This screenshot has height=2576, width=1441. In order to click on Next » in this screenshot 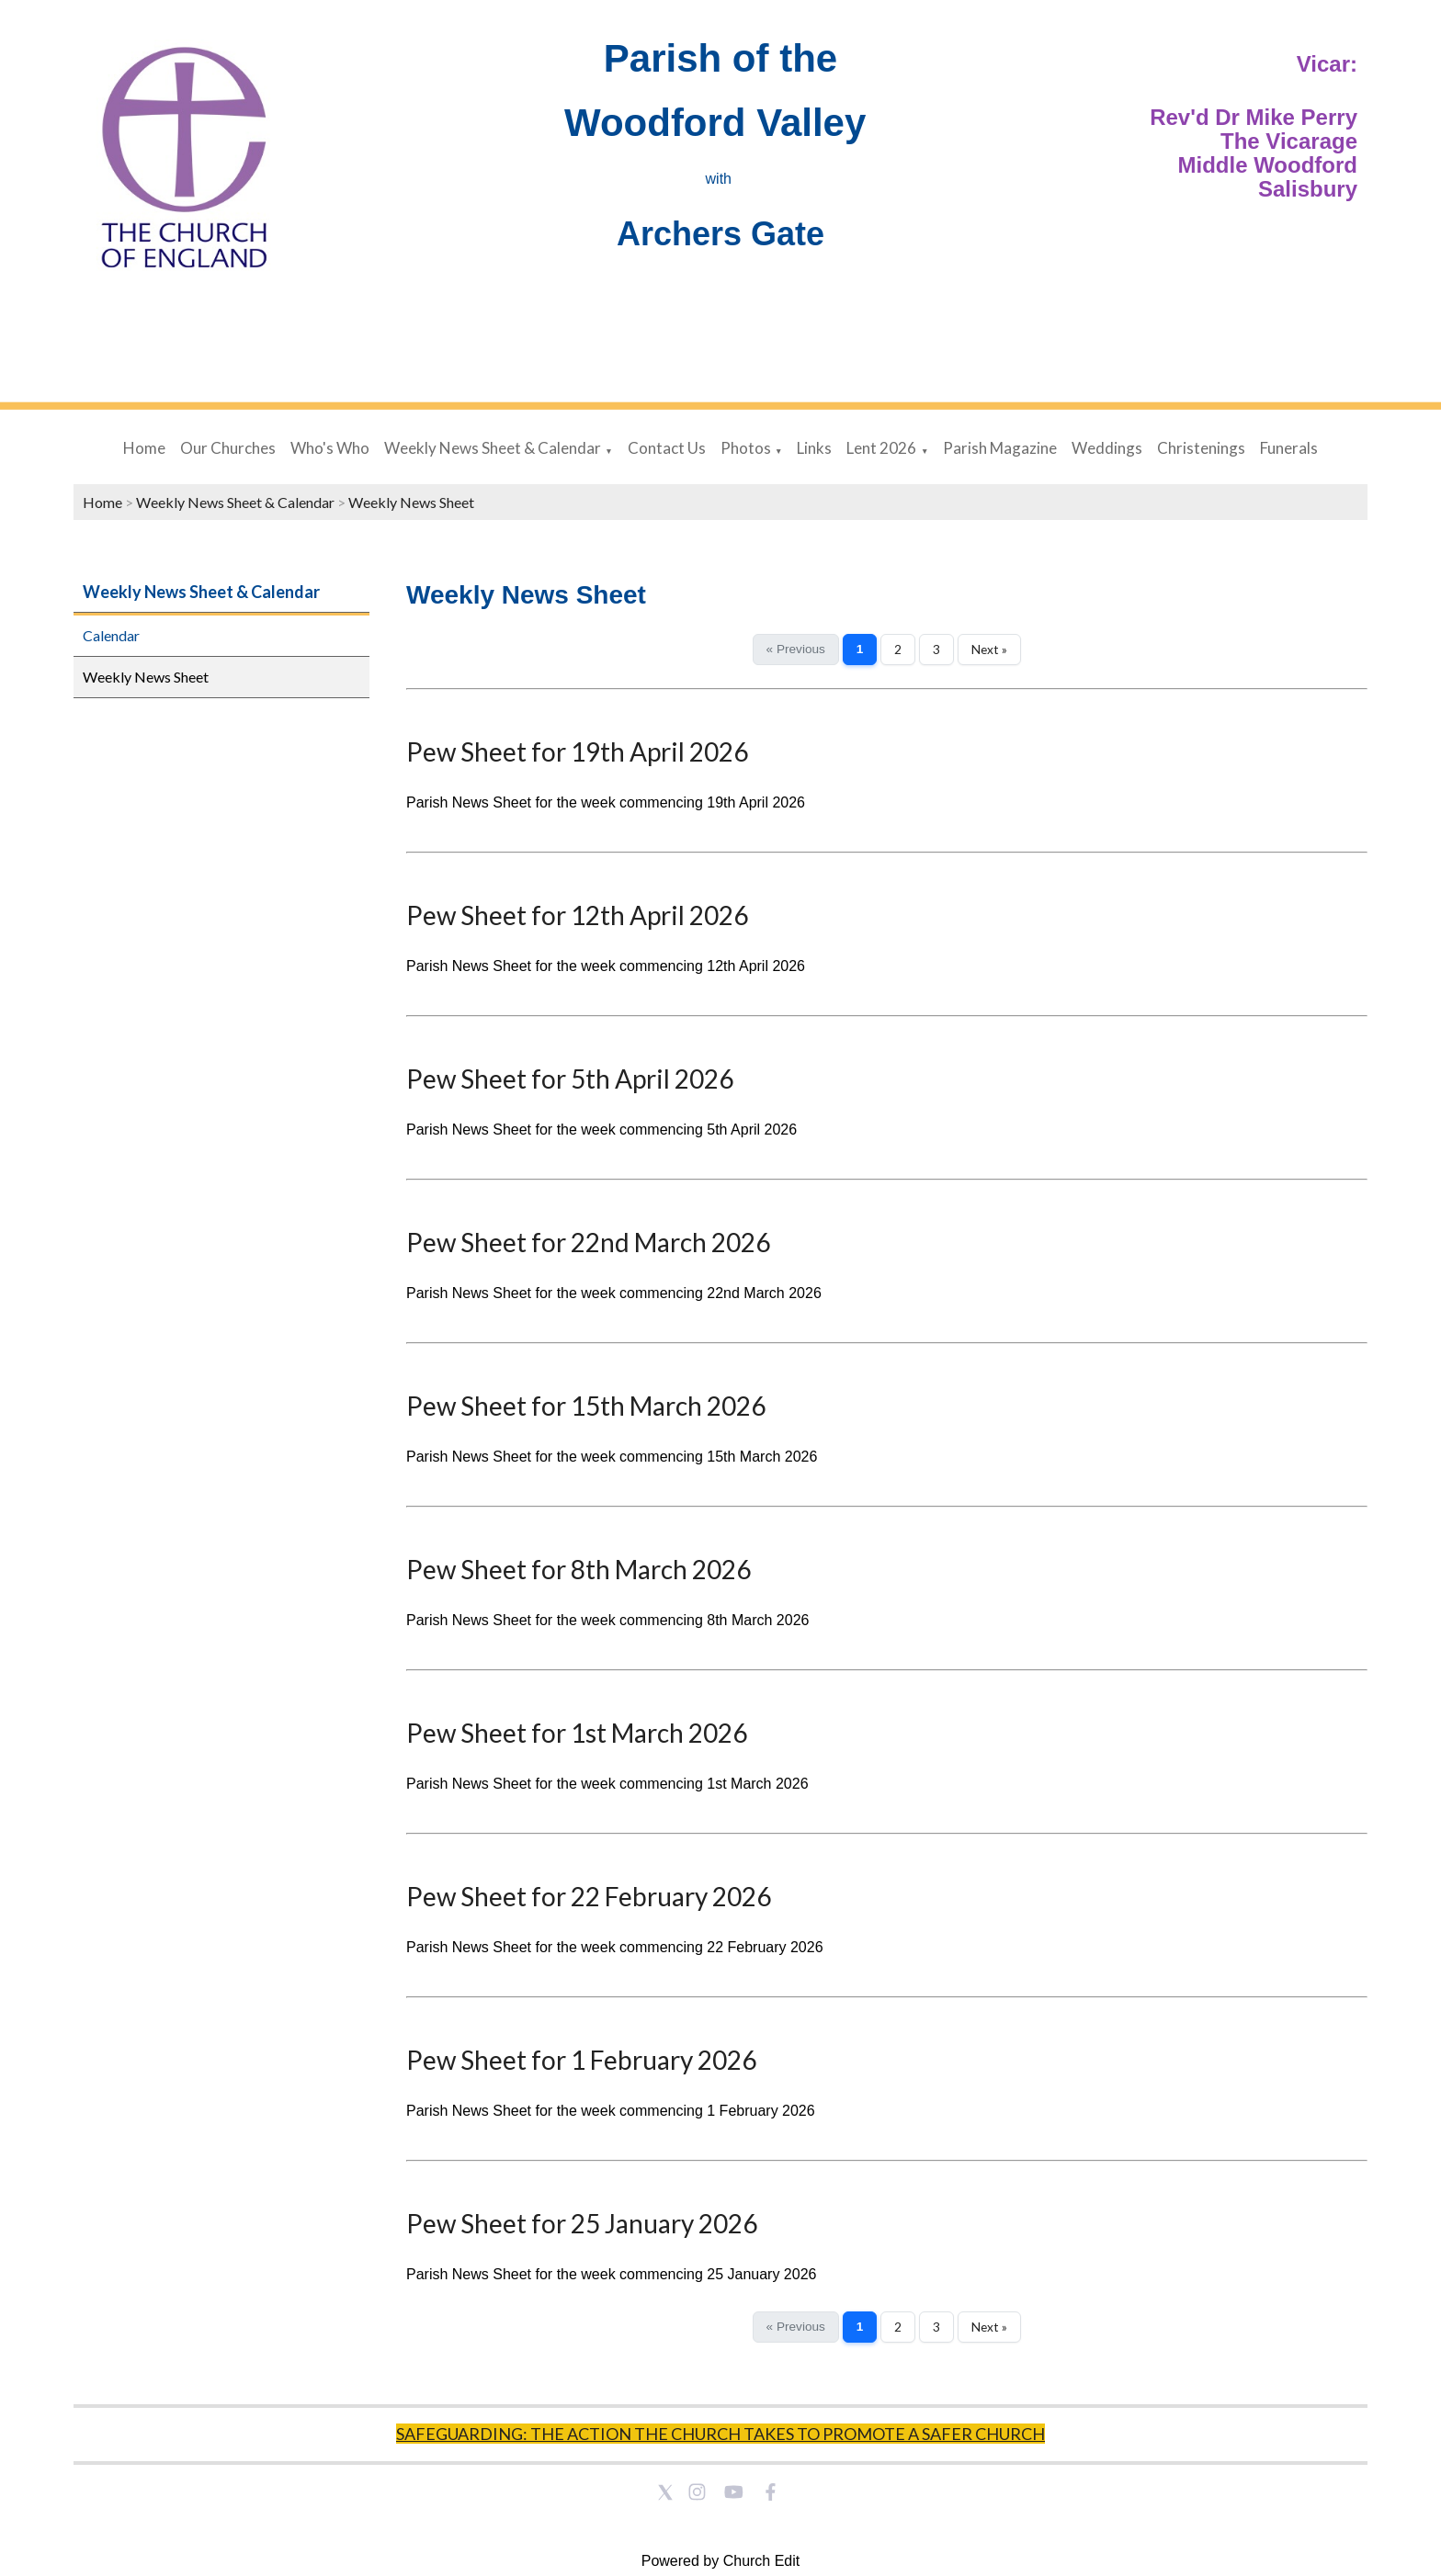, I will do `click(989, 649)`.